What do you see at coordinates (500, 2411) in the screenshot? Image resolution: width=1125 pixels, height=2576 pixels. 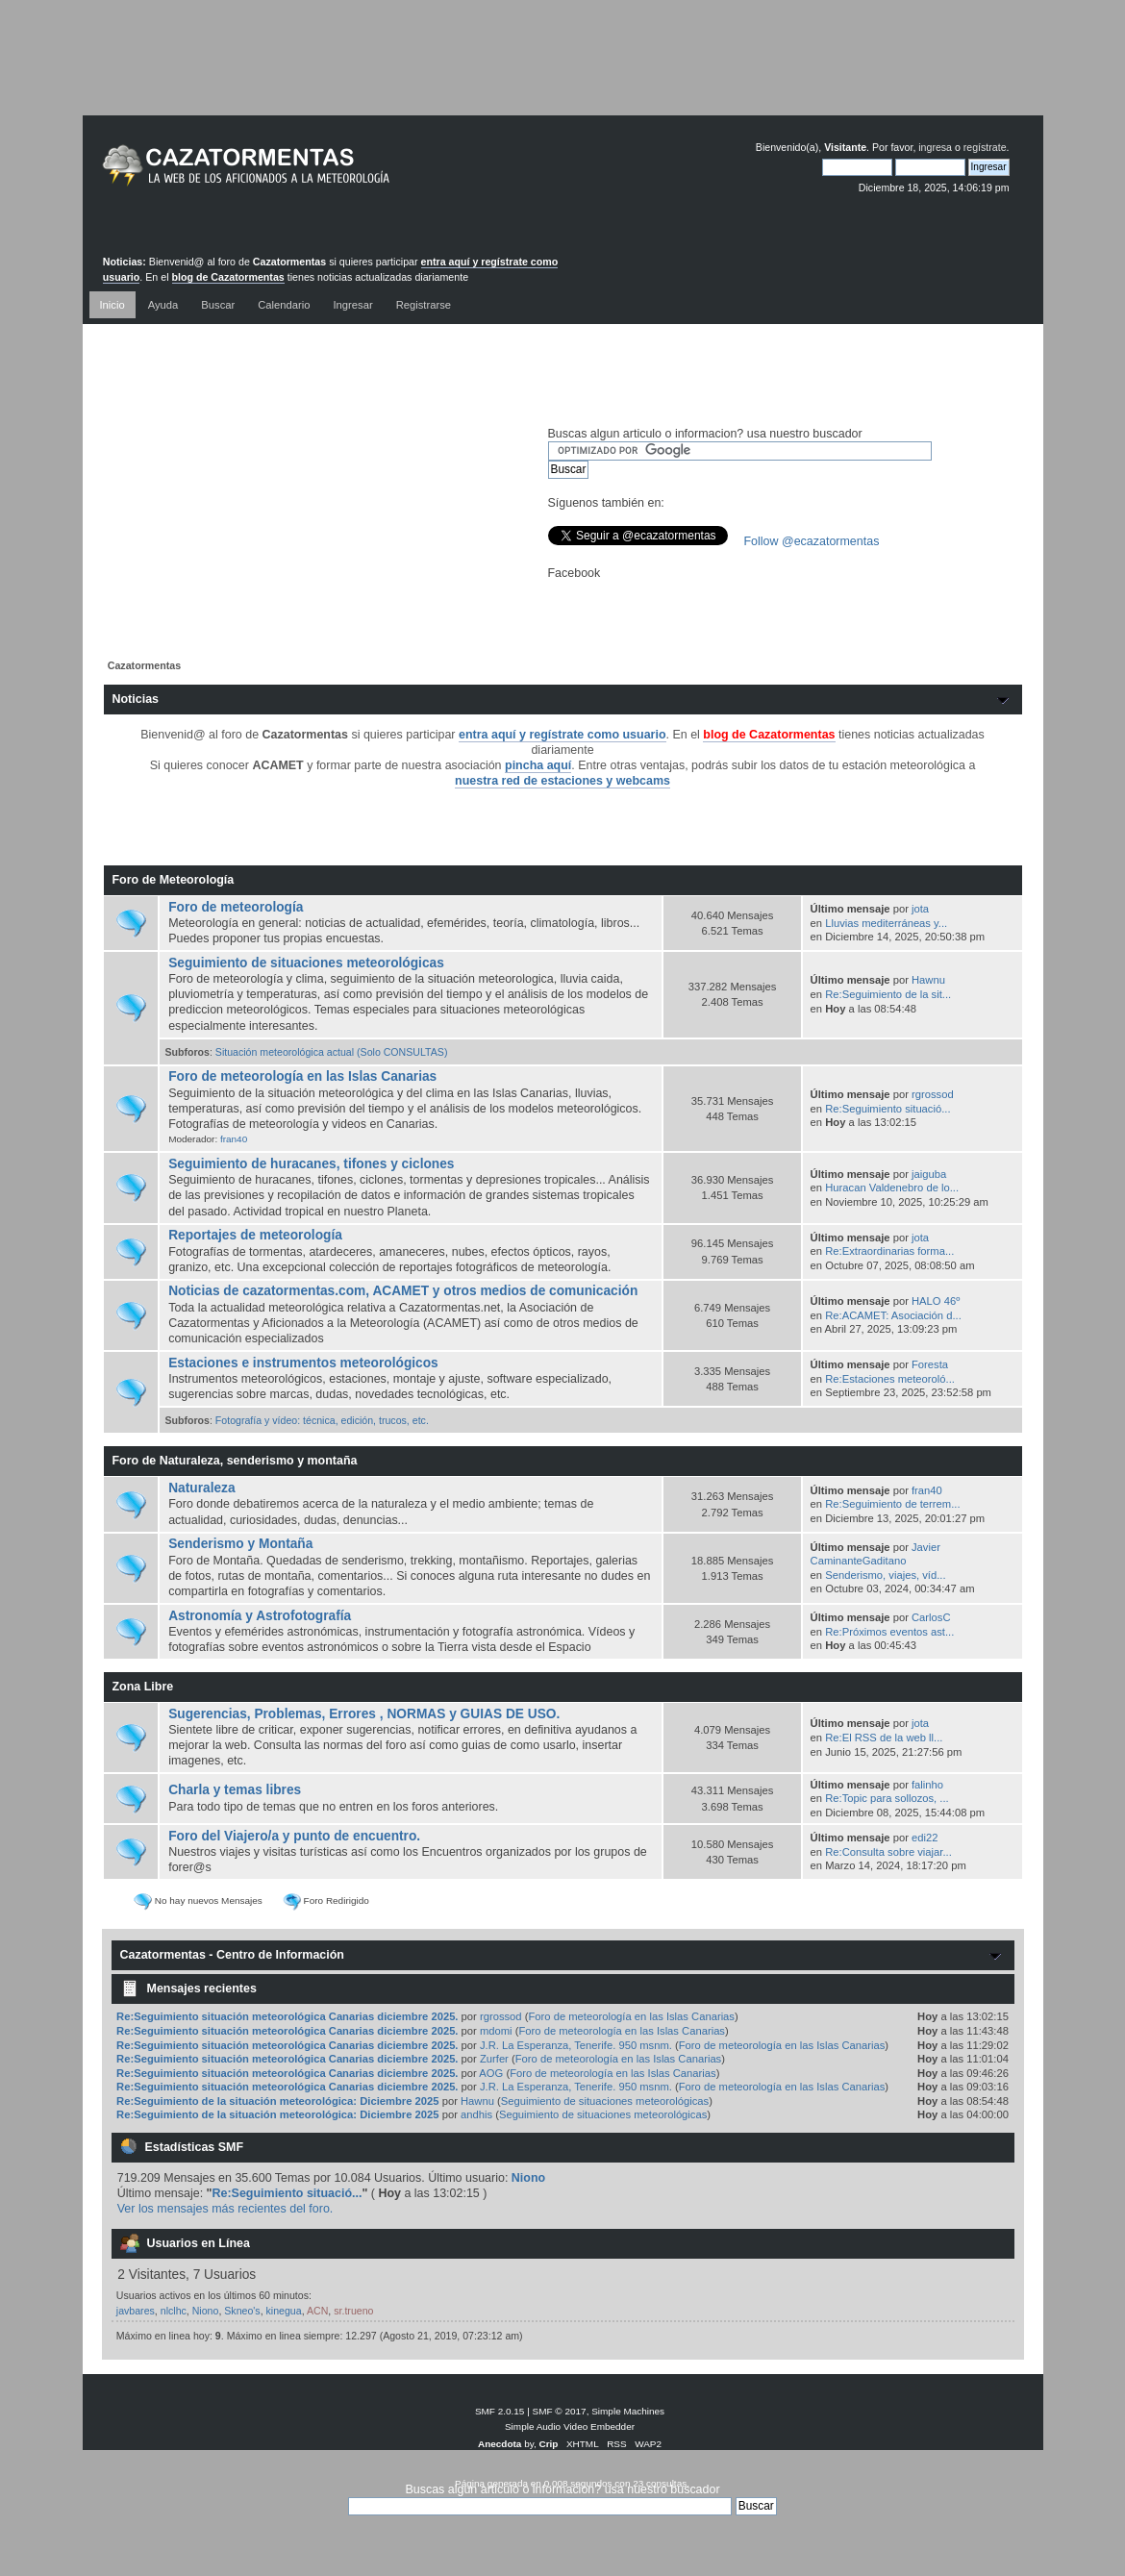 I see `SMF 2.0.15` at bounding box center [500, 2411].